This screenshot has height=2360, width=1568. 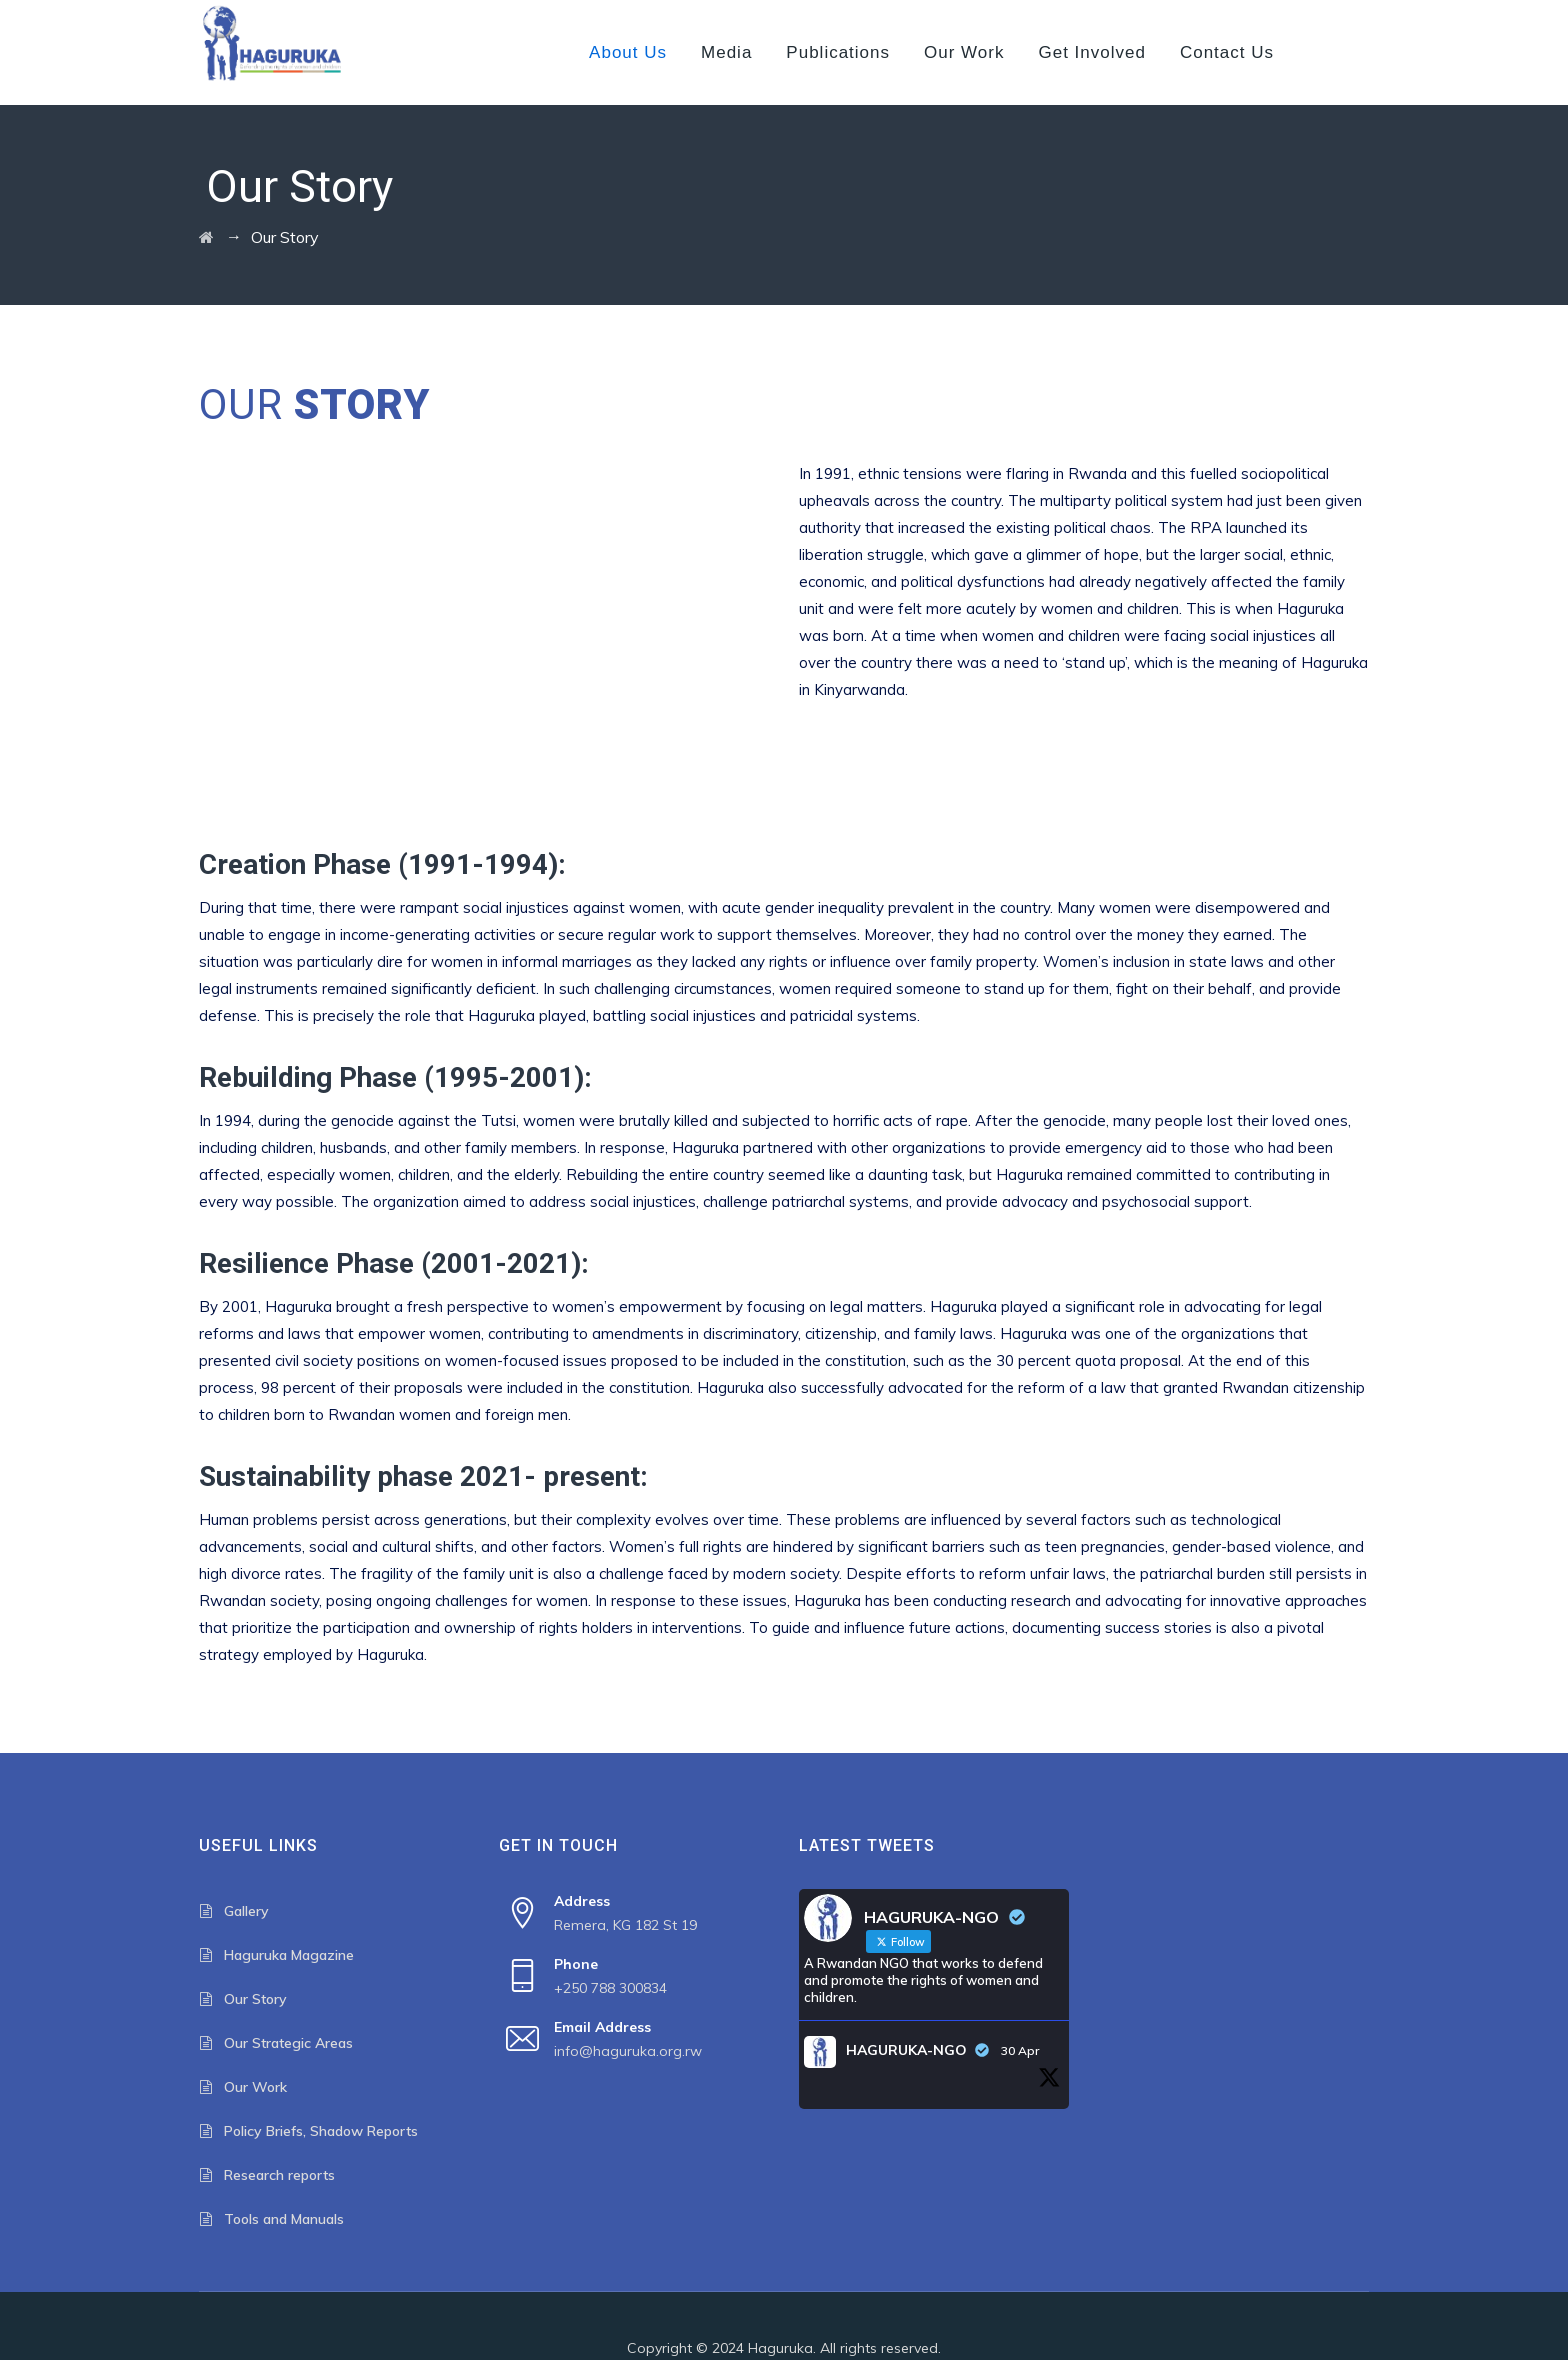 What do you see at coordinates (288, 2043) in the screenshot?
I see `Our Strategic Areas` at bounding box center [288, 2043].